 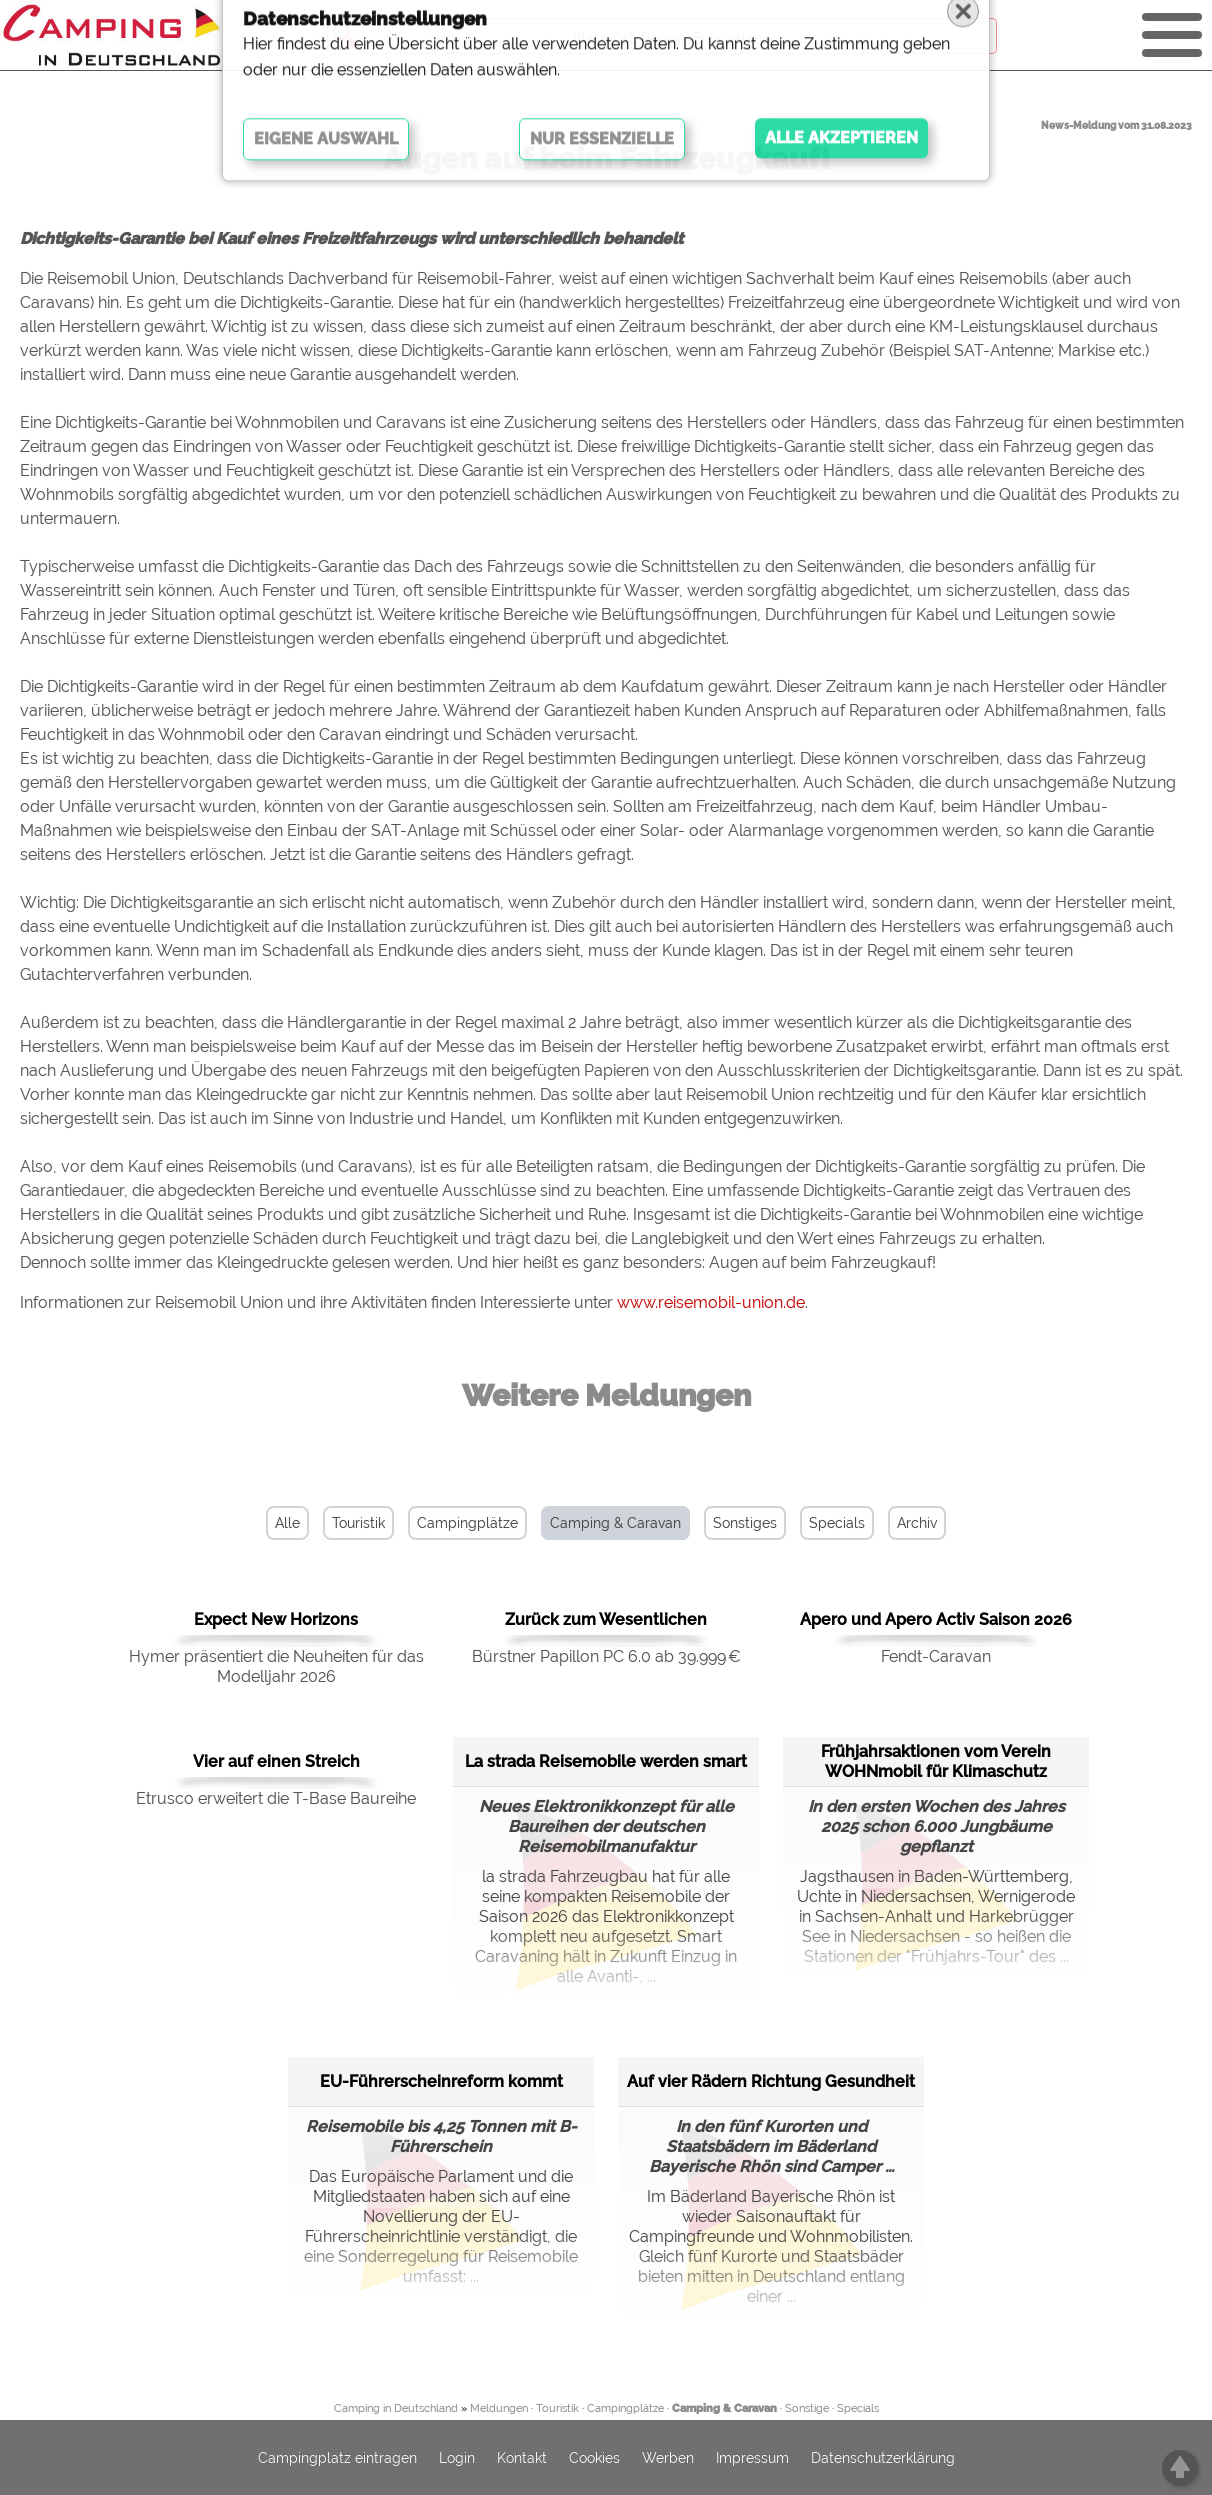 I want to click on La strada Reisemobile werden smart, so click(x=606, y=1761).